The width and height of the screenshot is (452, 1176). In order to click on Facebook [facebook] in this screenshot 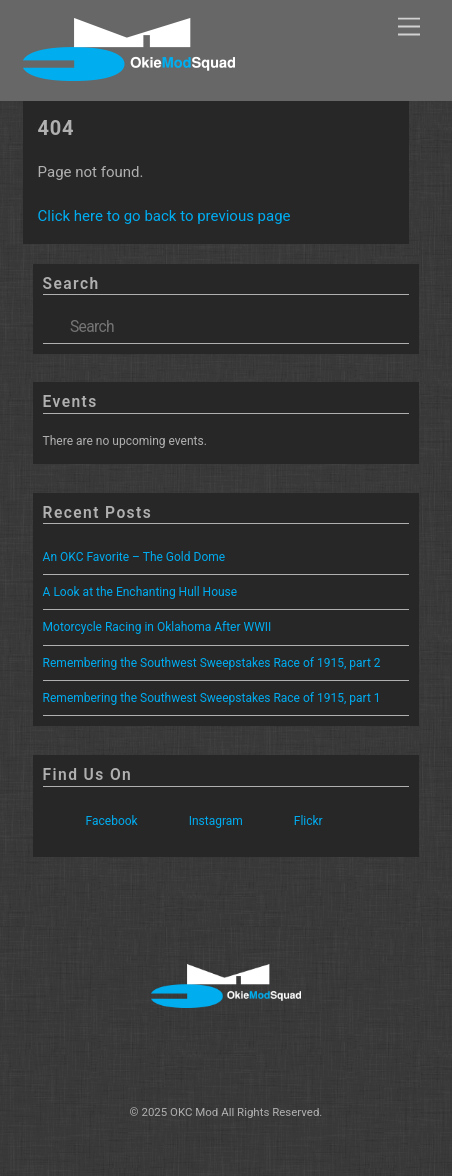, I will do `click(90, 821)`.